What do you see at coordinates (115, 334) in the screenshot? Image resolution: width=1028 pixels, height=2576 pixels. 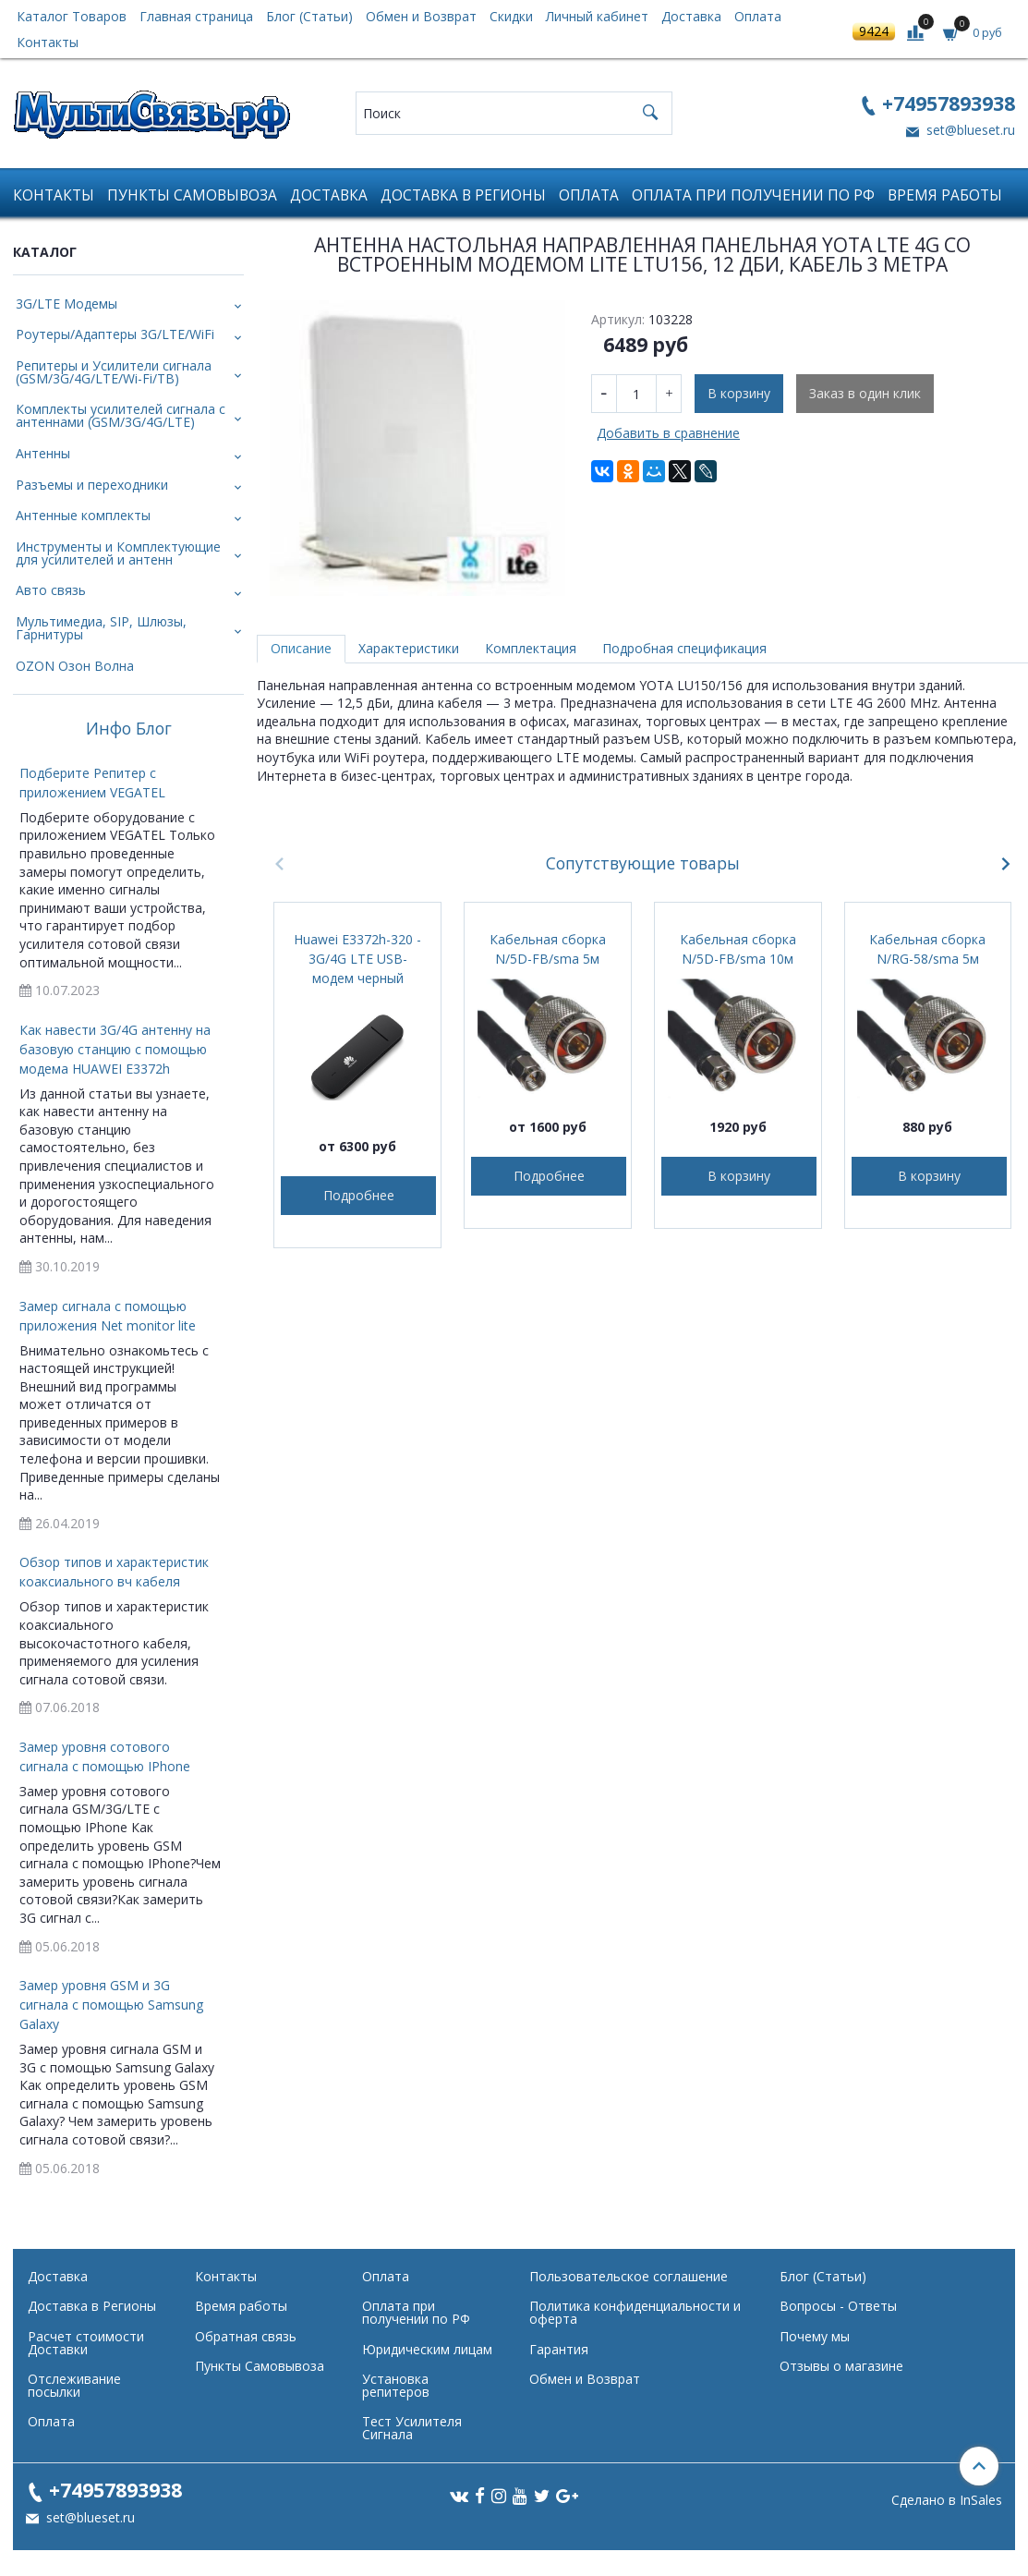 I see `Роутеры/Адаптеры 3G/LTE/WiFi` at bounding box center [115, 334].